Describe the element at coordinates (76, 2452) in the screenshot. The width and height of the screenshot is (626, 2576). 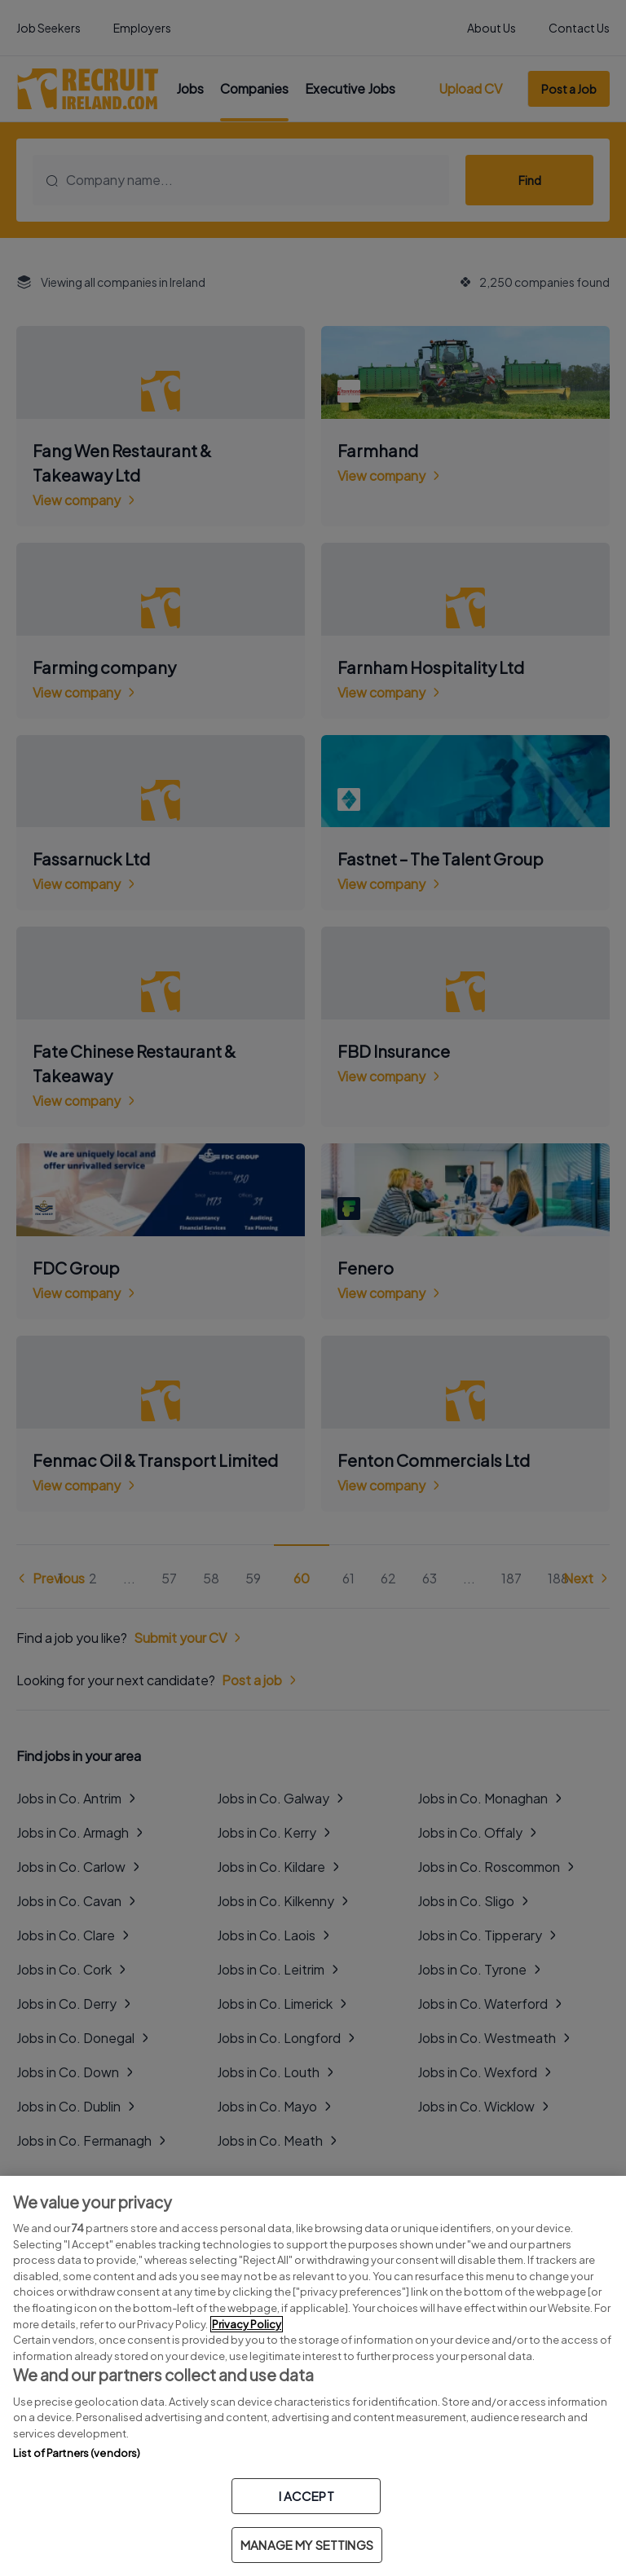
I see `List of Partners (vendors)` at that location.